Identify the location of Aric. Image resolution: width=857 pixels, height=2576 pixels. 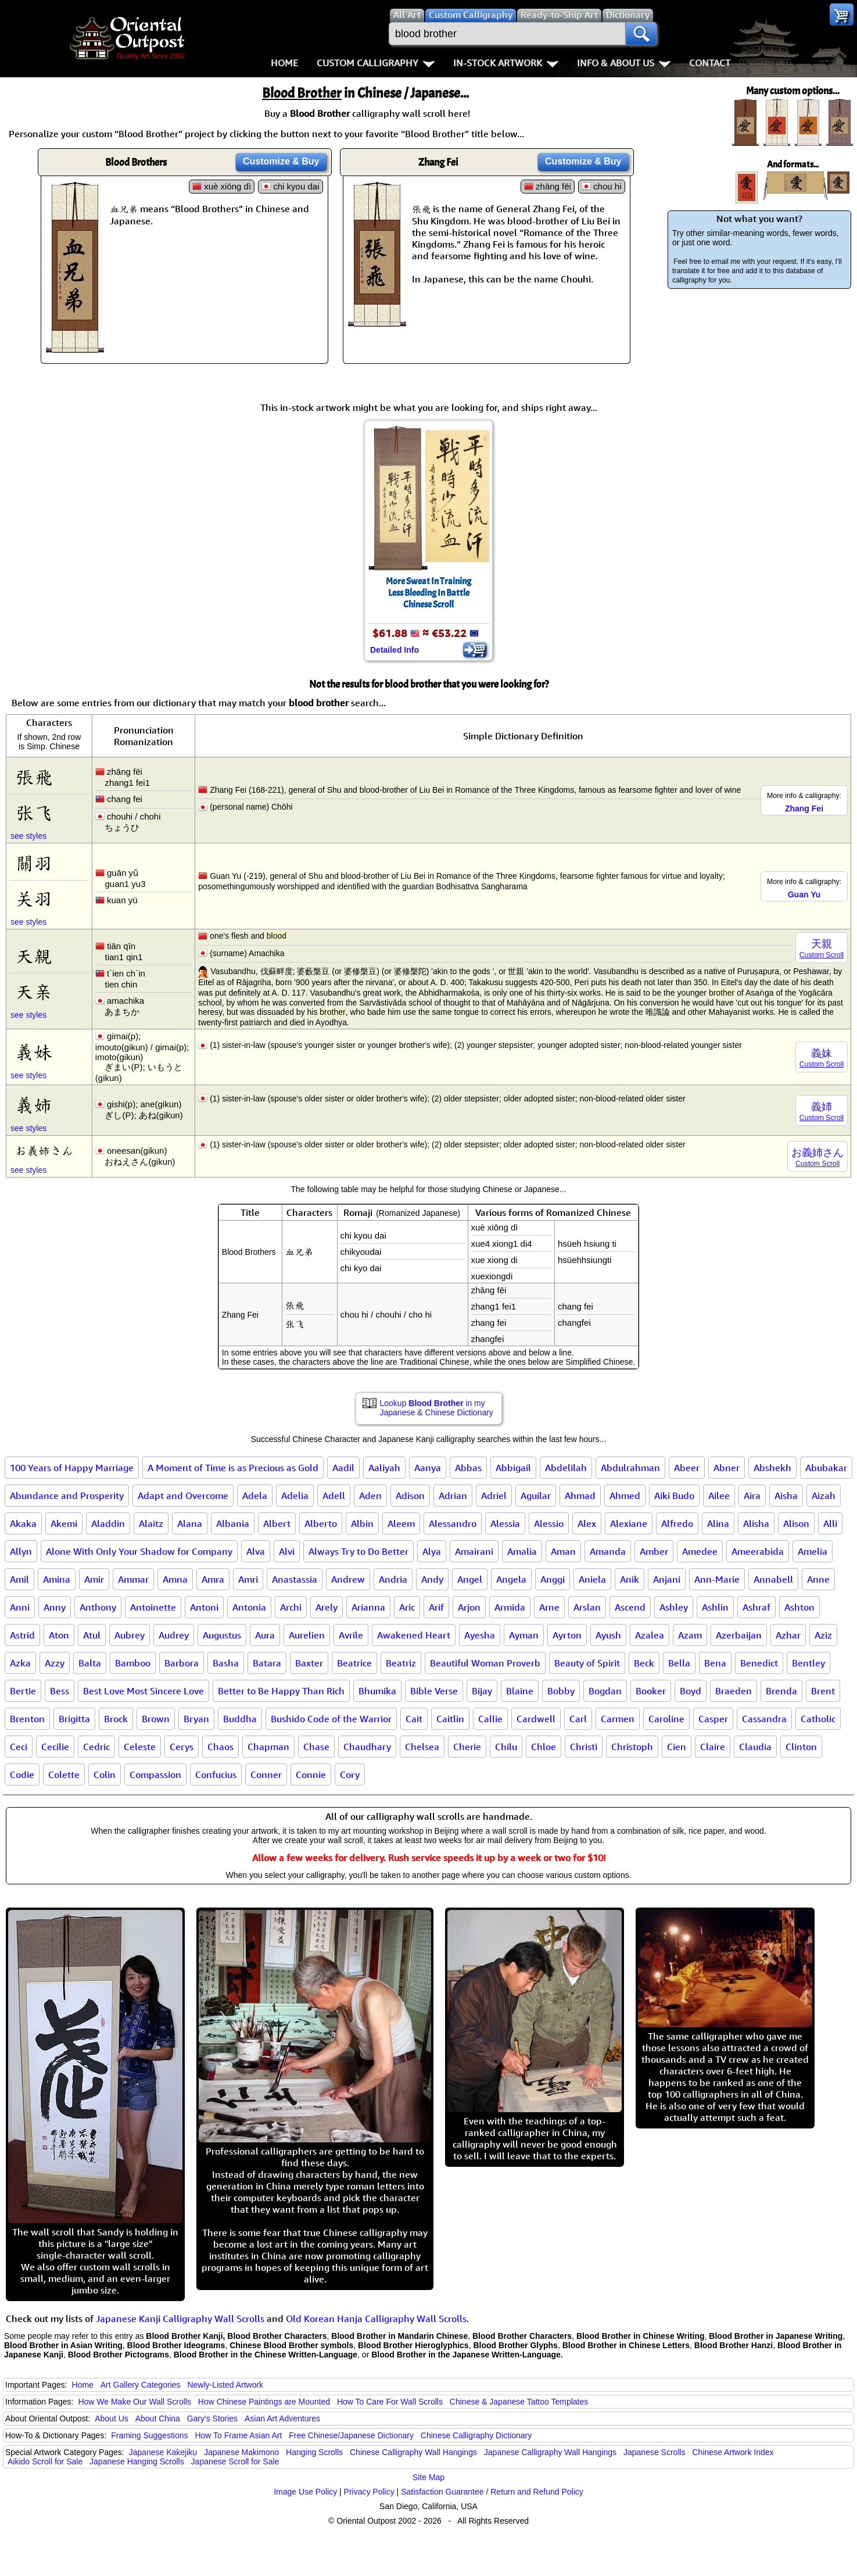
(407, 1607).